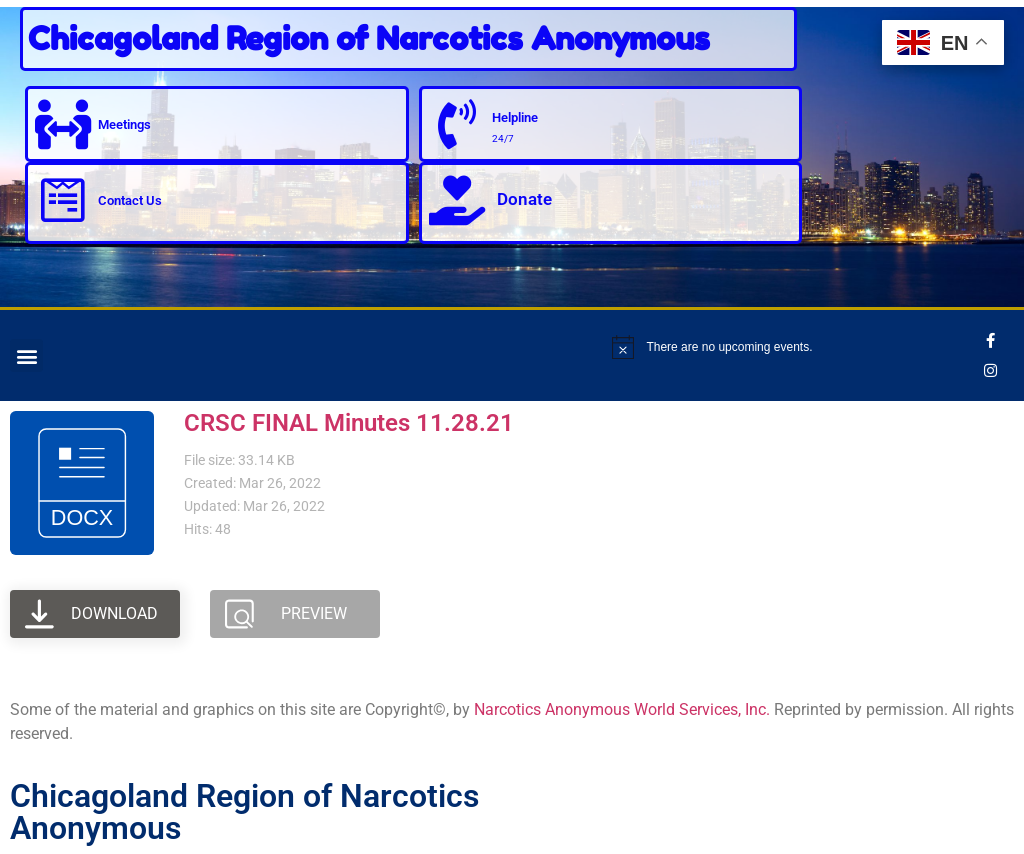  I want to click on Meetings, so click(124, 124).